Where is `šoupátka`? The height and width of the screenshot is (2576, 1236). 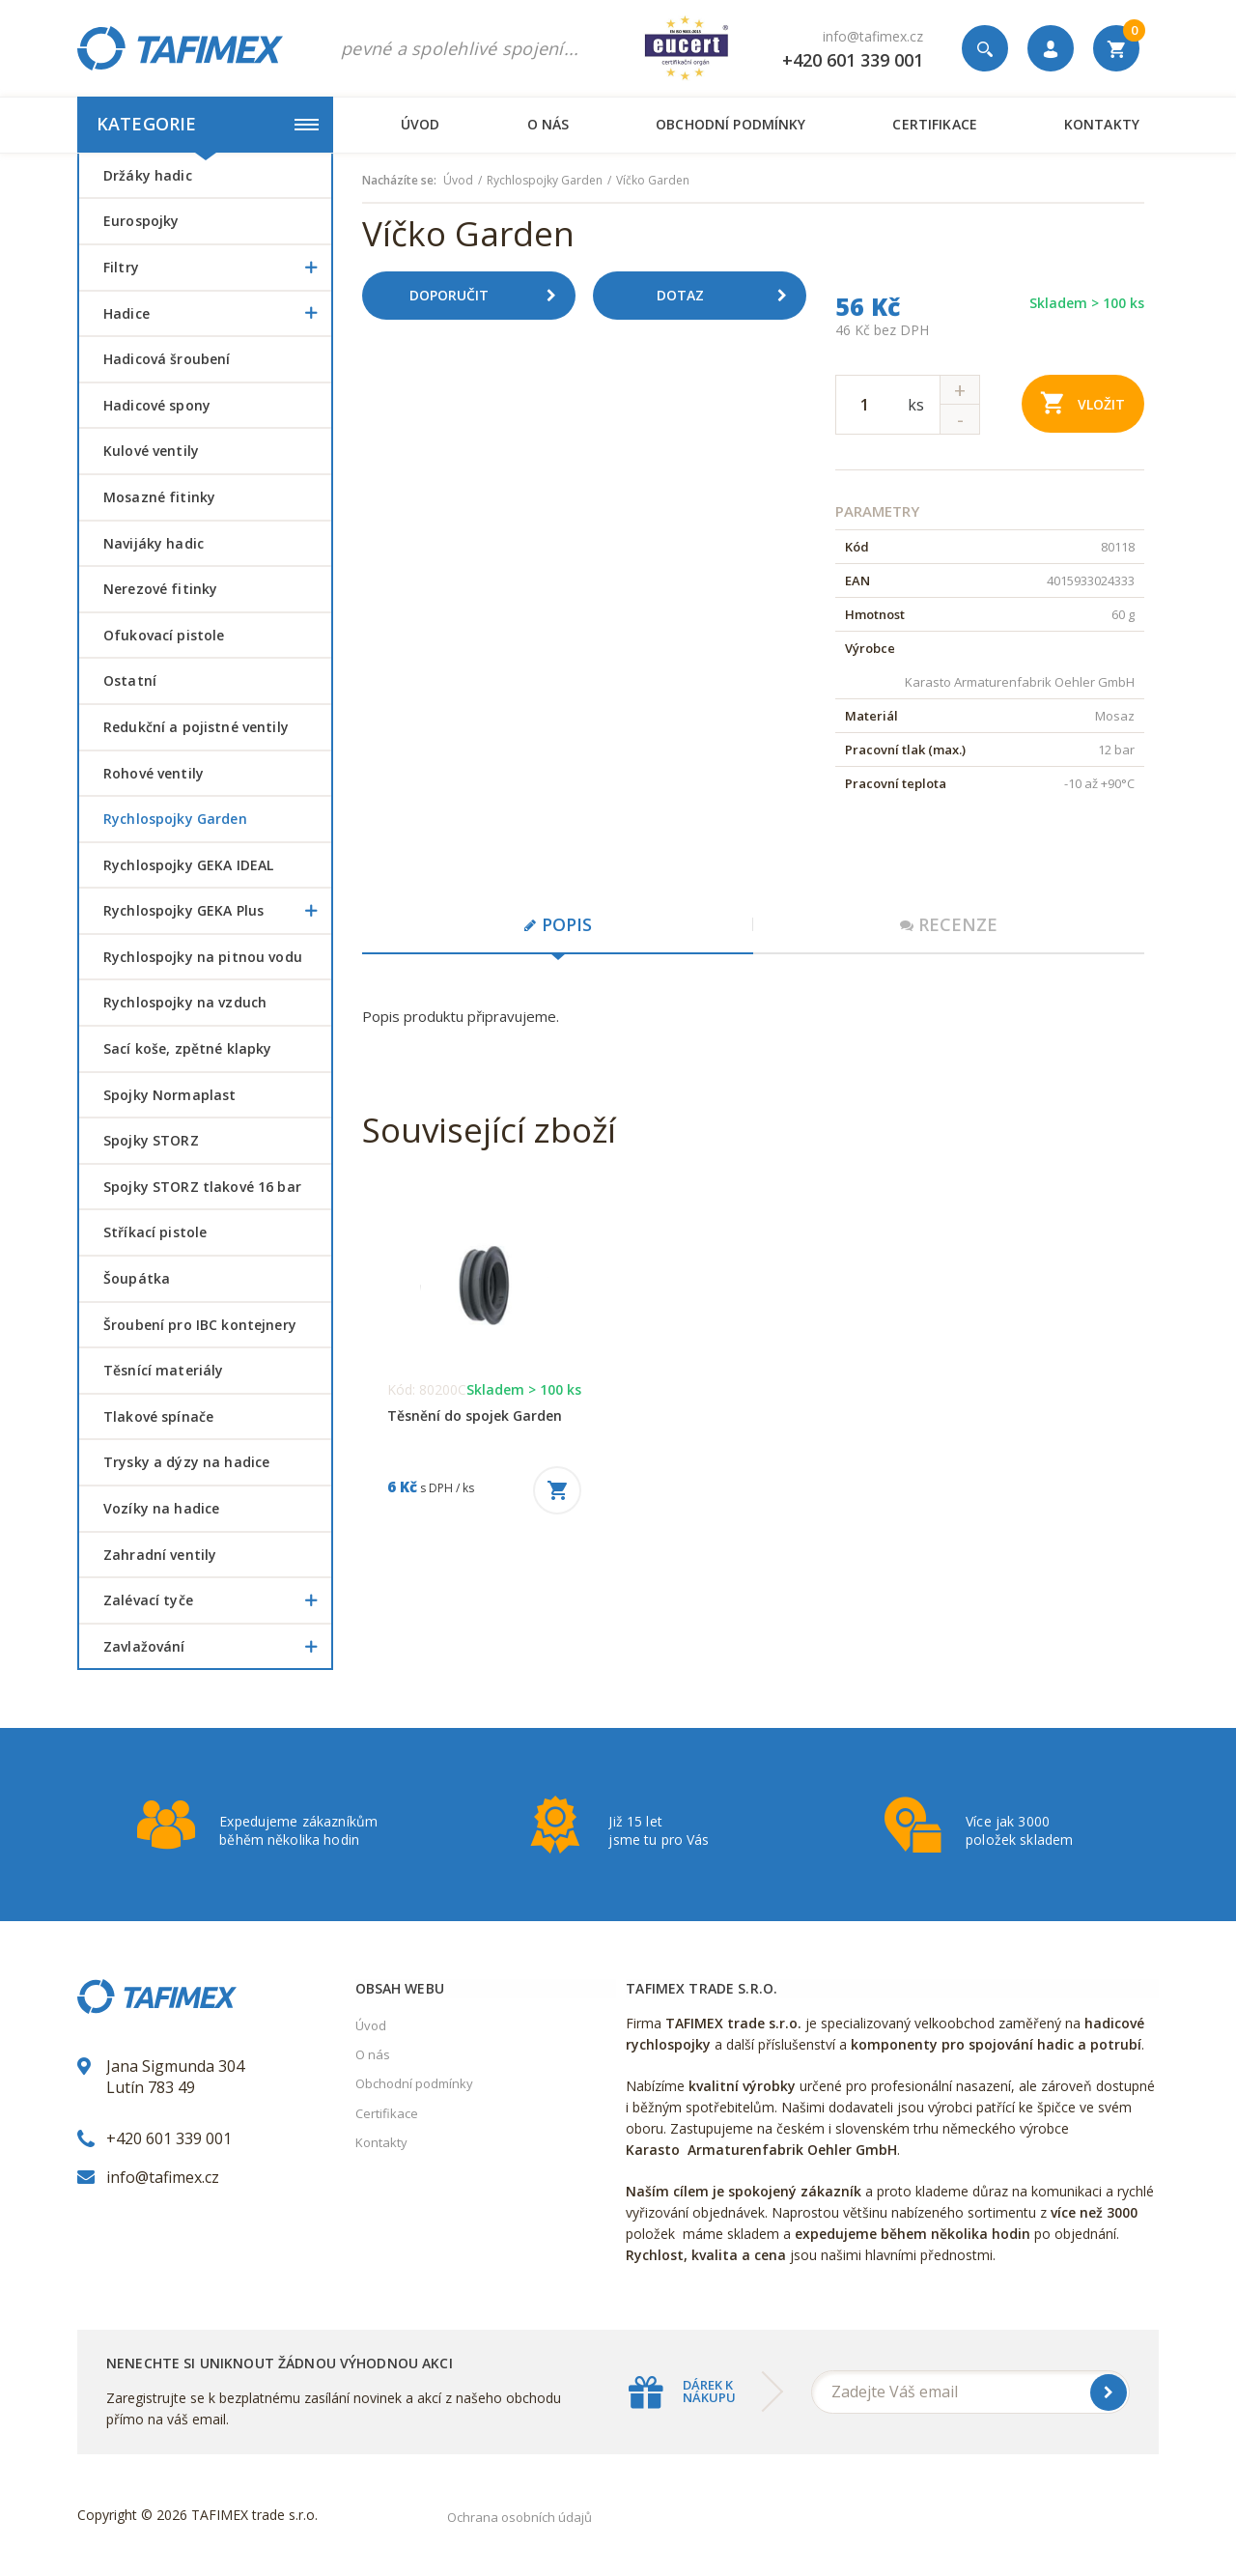
šoupátka is located at coordinates (136, 1278).